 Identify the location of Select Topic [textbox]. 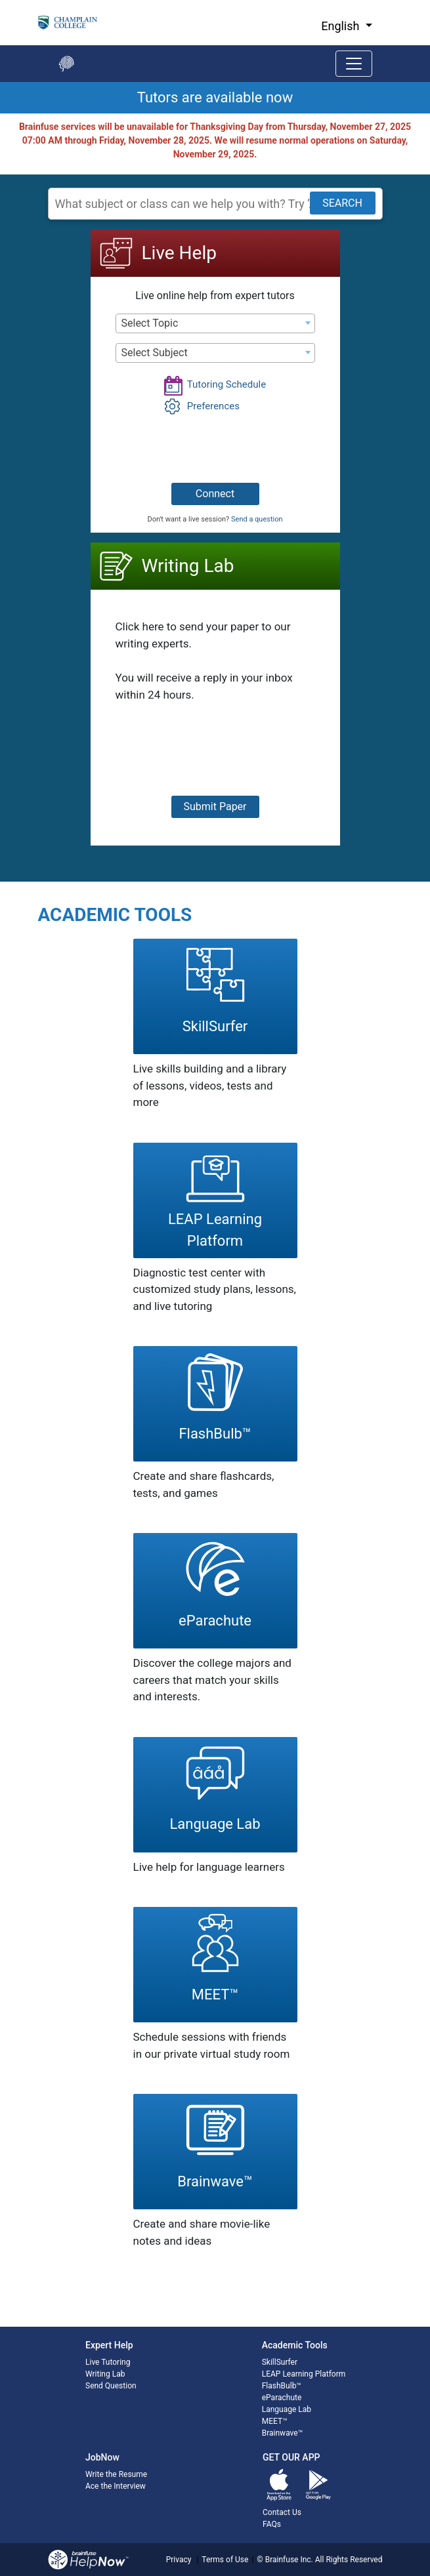
(150, 323).